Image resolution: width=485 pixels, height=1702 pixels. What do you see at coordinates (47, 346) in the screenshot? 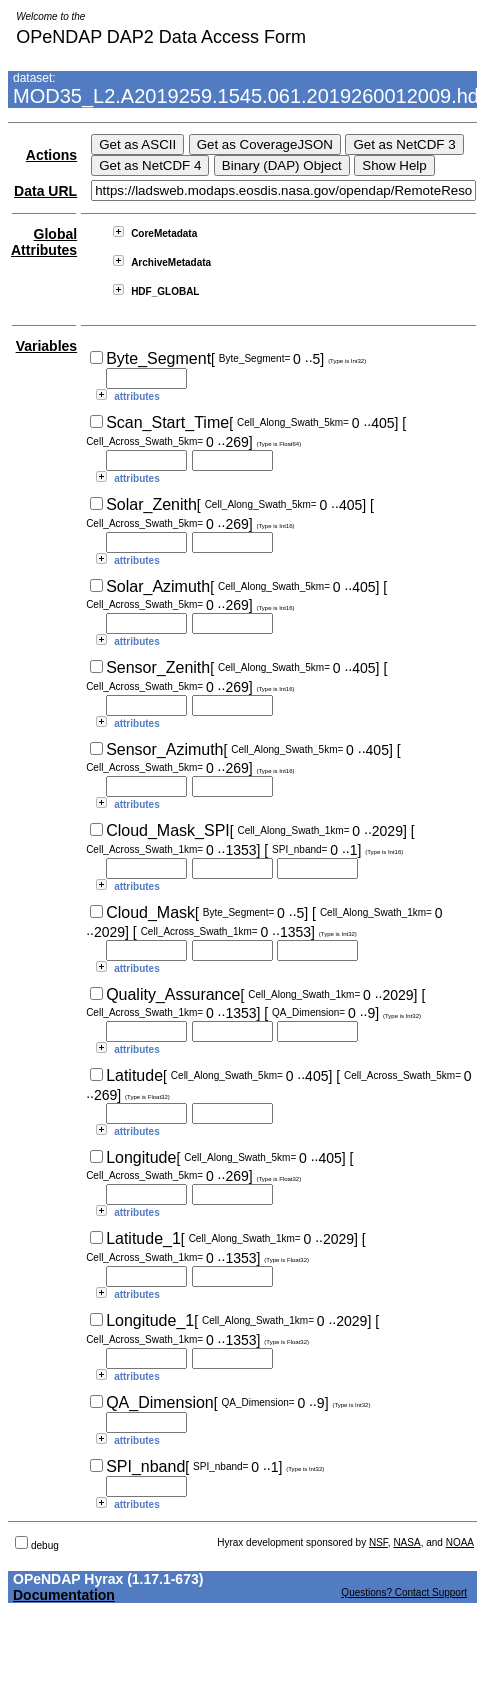
I see `Variables` at bounding box center [47, 346].